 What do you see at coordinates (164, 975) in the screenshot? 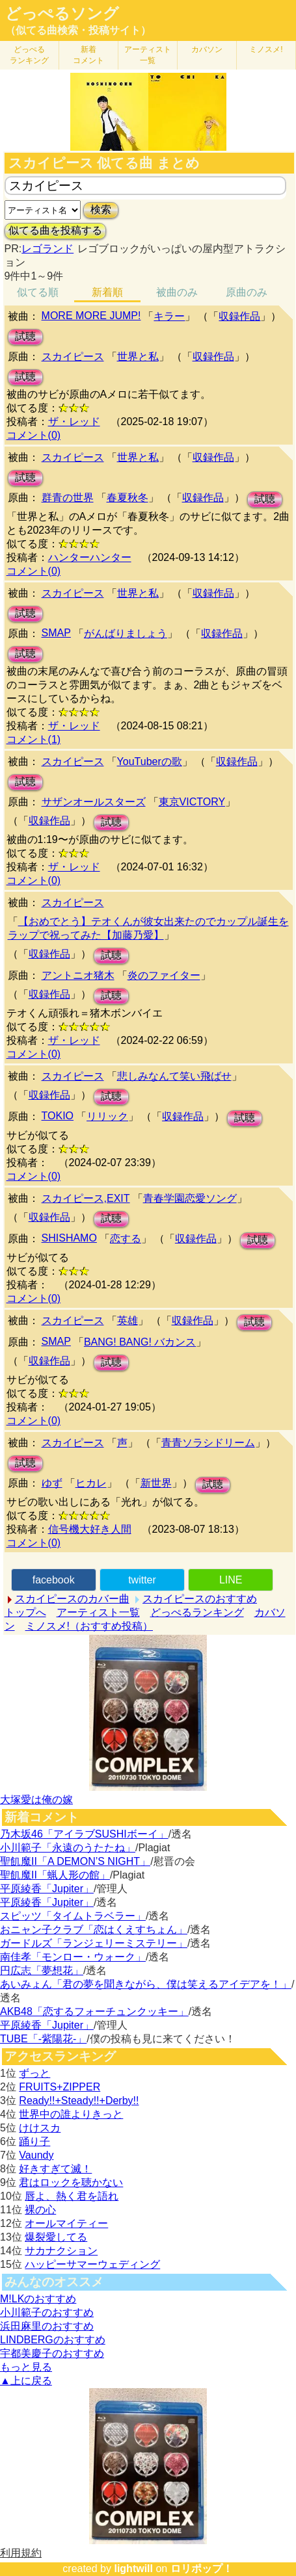
I see `炎のファイター` at bounding box center [164, 975].